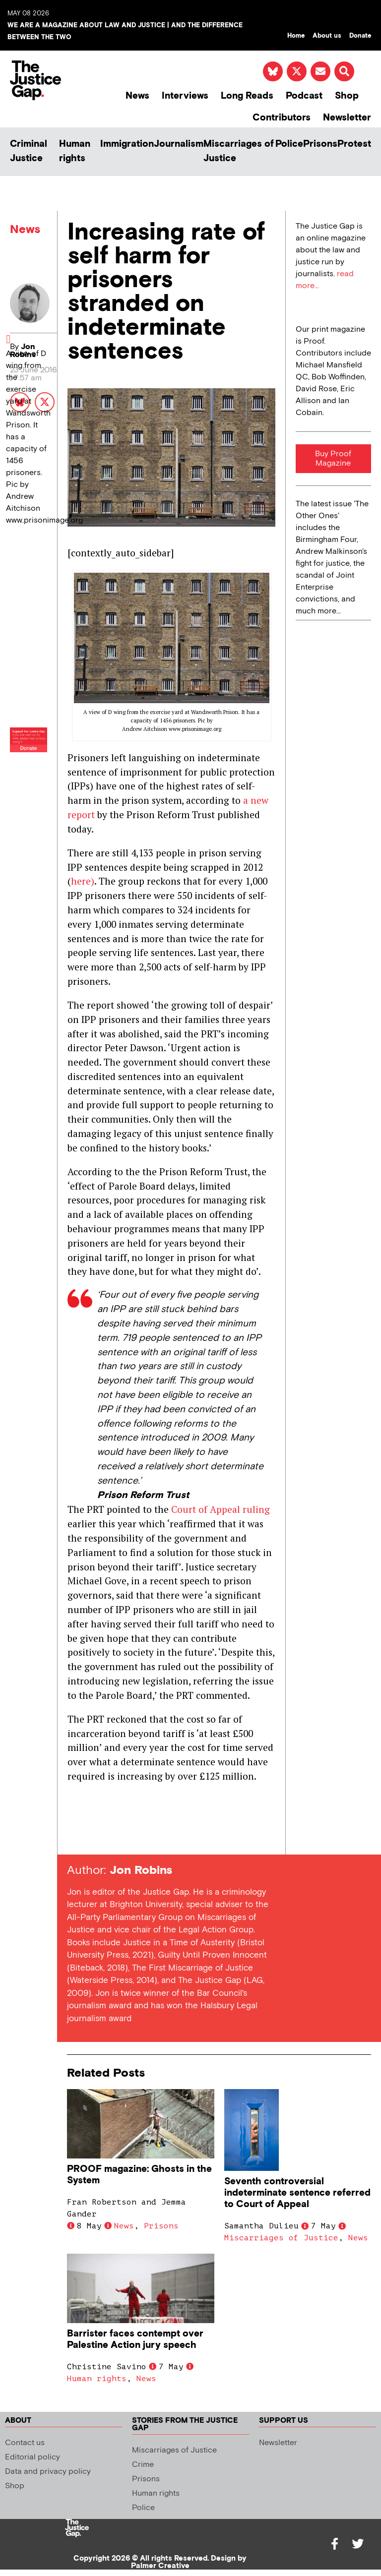 This screenshot has height=2576, width=381. I want to click on Seventh controversial indeterminate sentence referred to Court of Appeal, so click(297, 2193).